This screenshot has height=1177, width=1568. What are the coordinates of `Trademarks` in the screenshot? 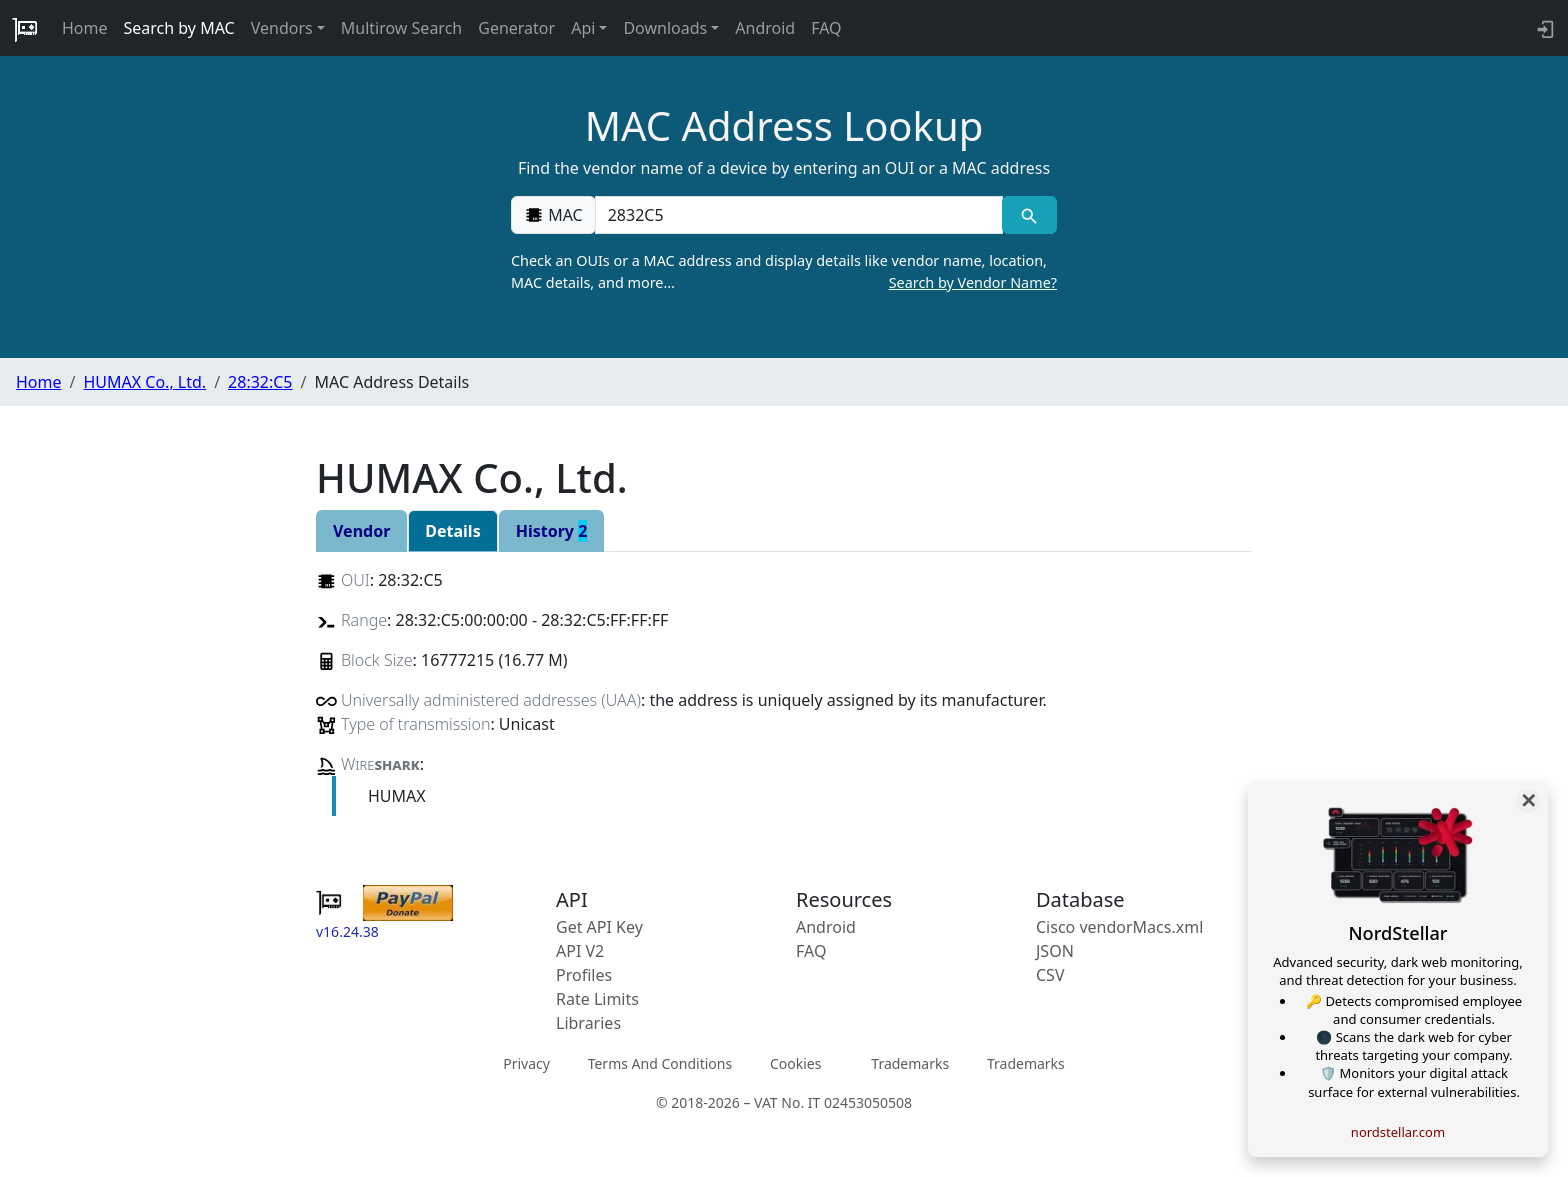 It's located at (910, 1063).